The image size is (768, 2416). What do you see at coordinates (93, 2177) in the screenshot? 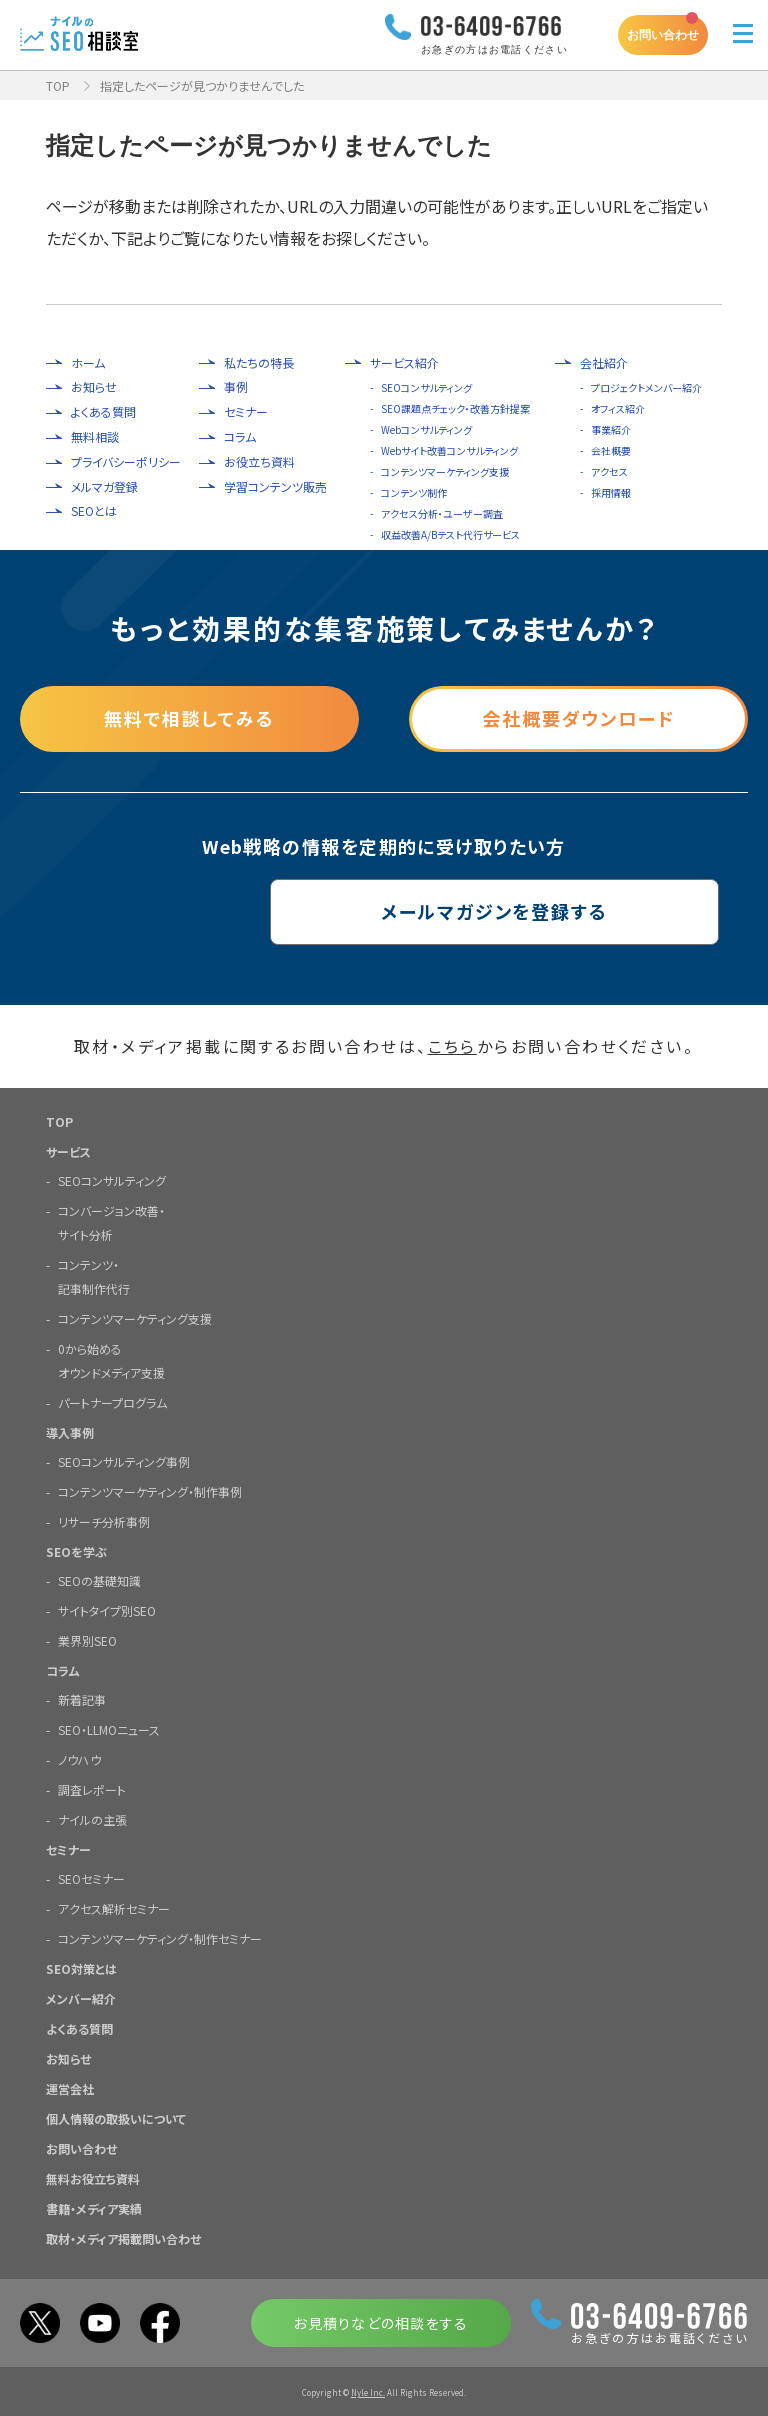
I see `無料お役立ち資料` at bounding box center [93, 2177].